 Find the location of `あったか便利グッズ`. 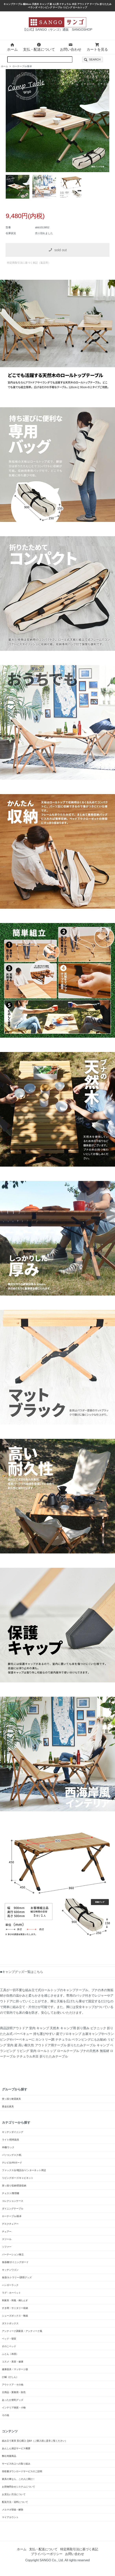

あったか便利グッズ is located at coordinates (12, 2400).